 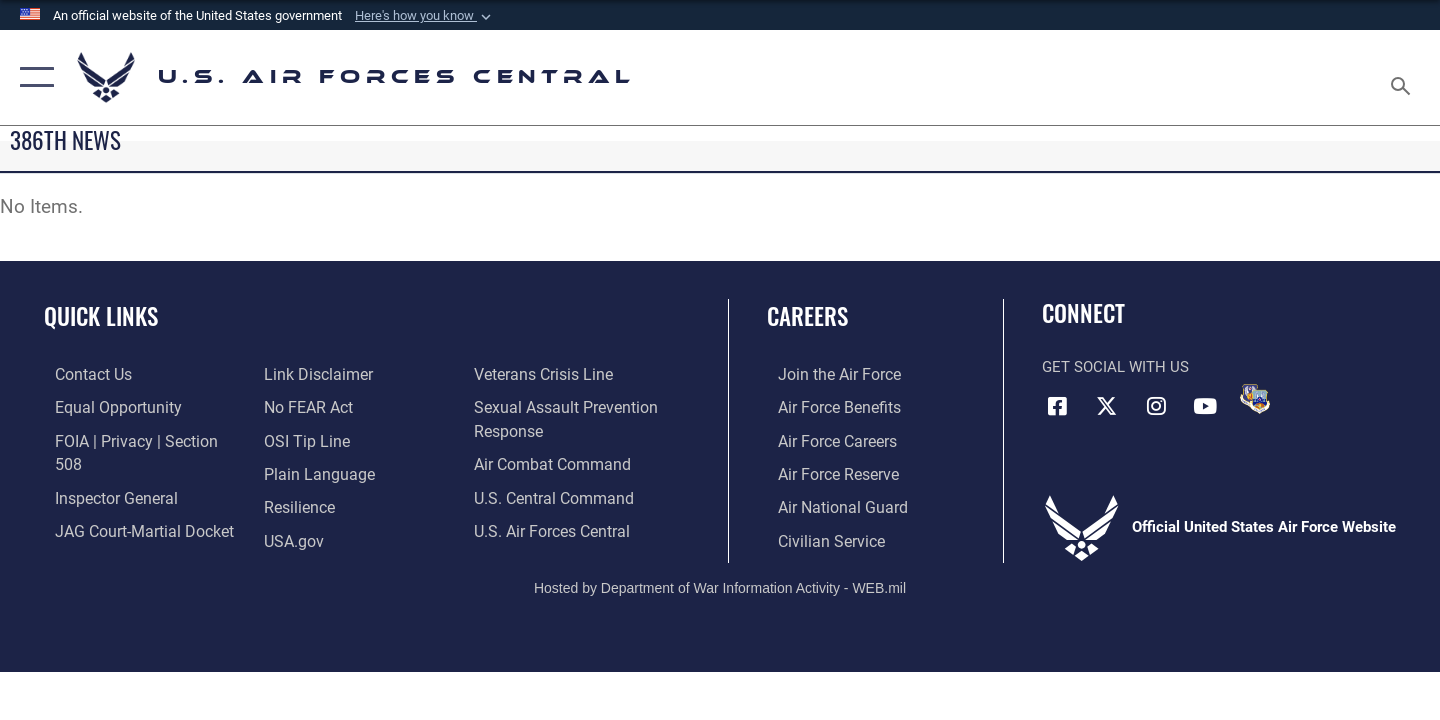 What do you see at coordinates (103, 472) in the screenshot?
I see `[Link to the Air Force Inspector General website opens in a new window]` at bounding box center [103, 472].